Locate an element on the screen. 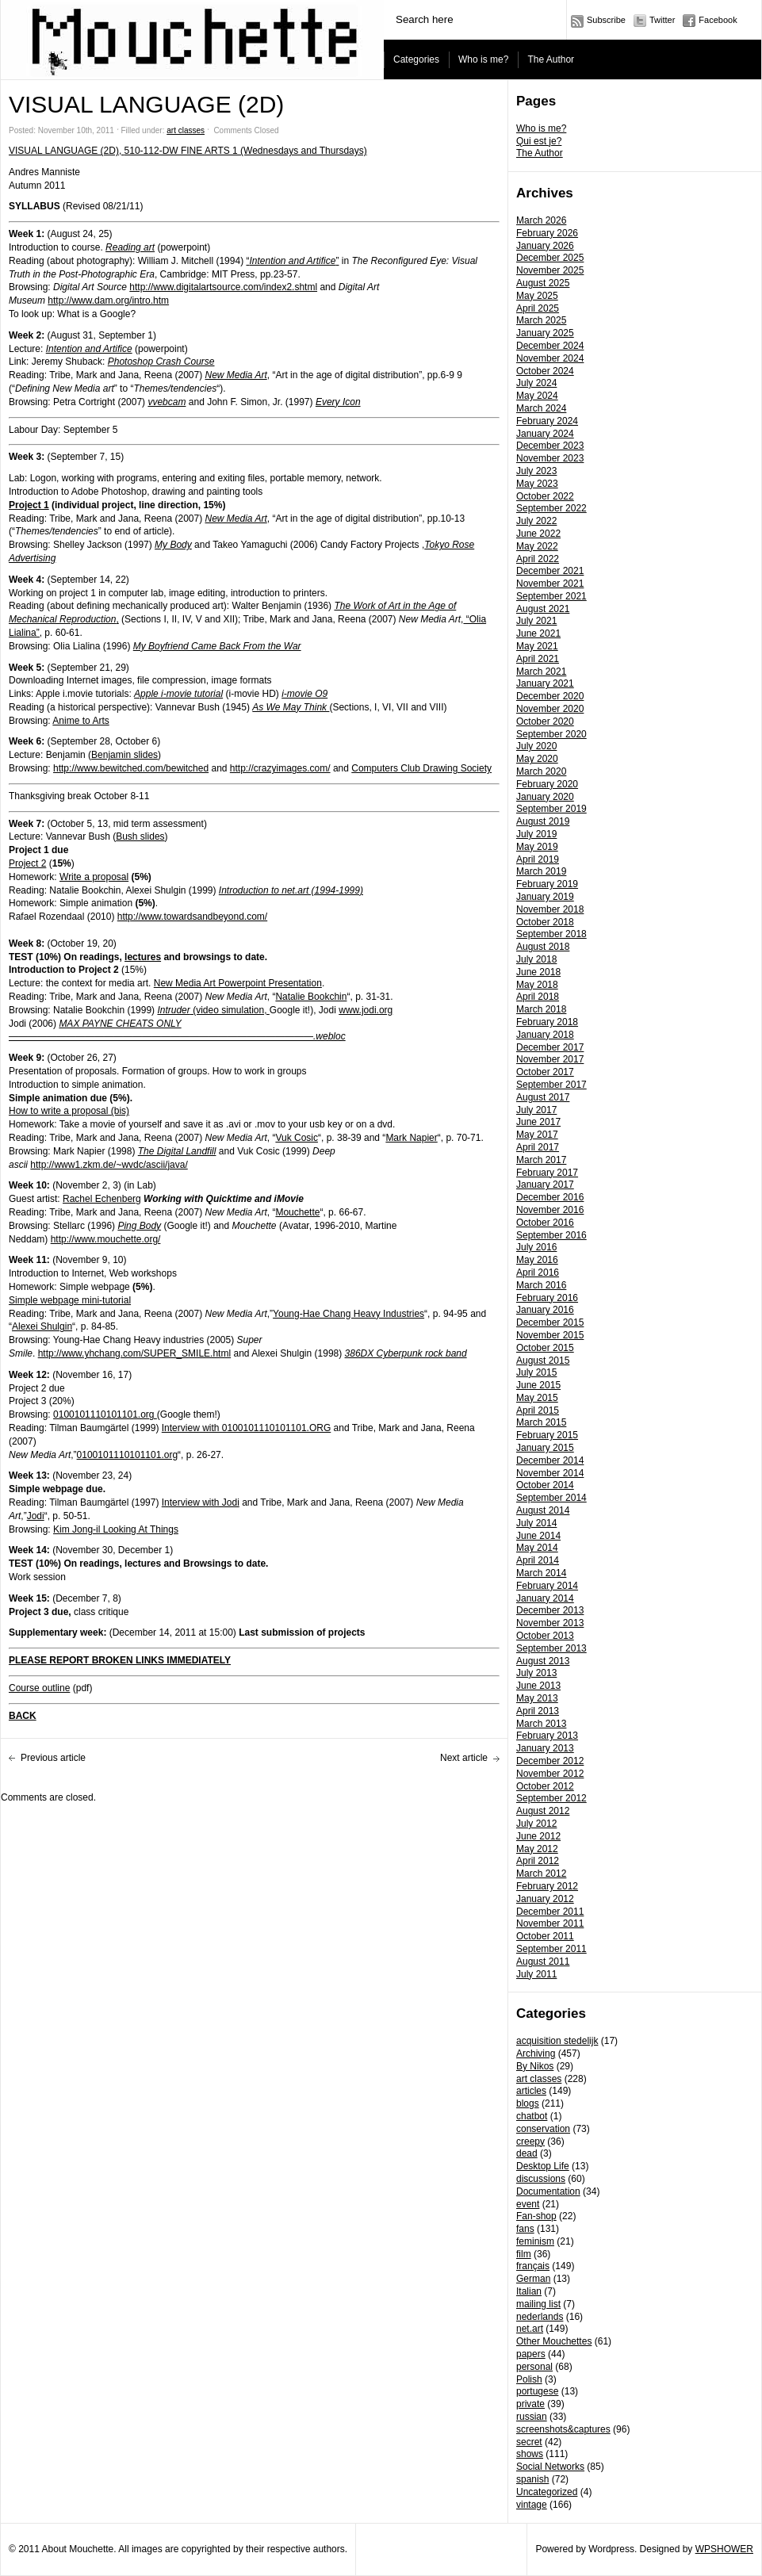 The width and height of the screenshot is (762, 2576). http://www.dam.org/intro.htm is located at coordinates (108, 300).